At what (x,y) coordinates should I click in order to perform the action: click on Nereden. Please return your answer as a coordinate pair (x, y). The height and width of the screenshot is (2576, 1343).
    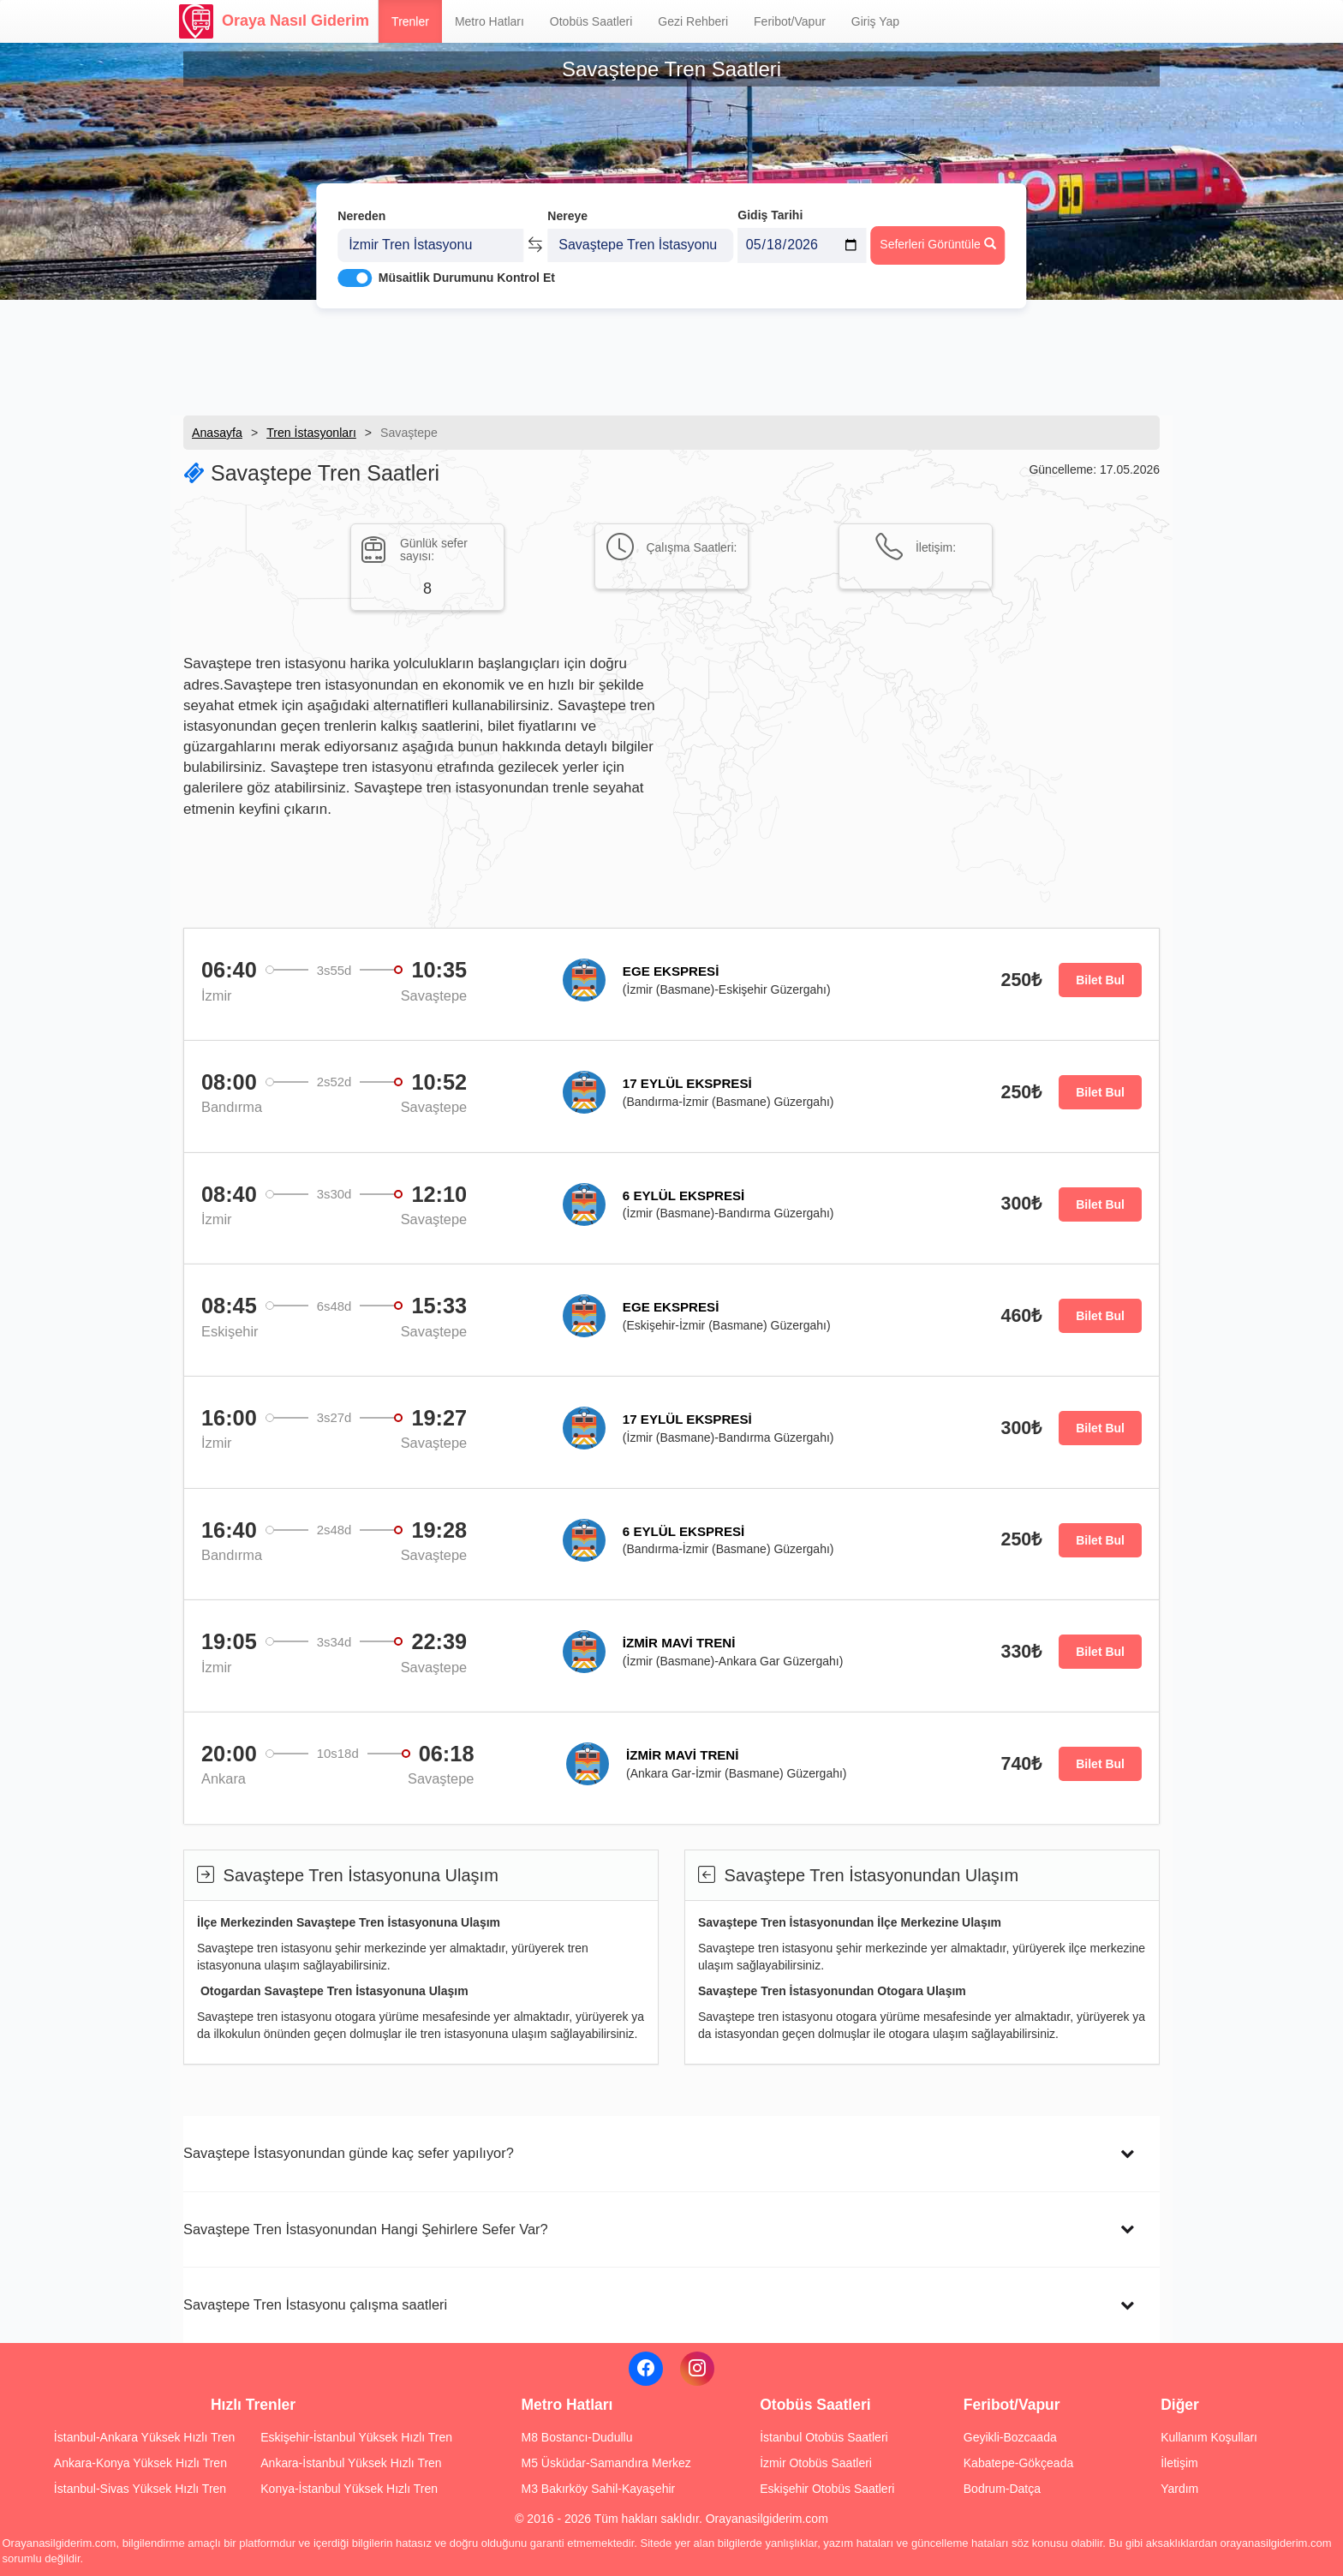
    Looking at the image, I should click on (361, 204).